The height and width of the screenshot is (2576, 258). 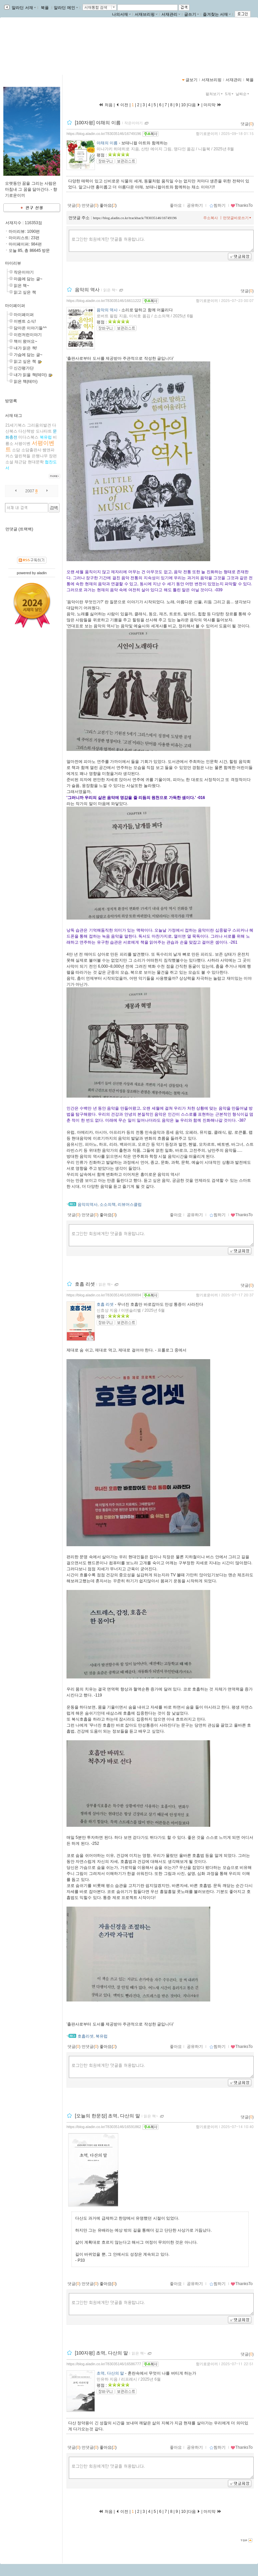 I want to click on 서재브리핑, so click(x=146, y=14).